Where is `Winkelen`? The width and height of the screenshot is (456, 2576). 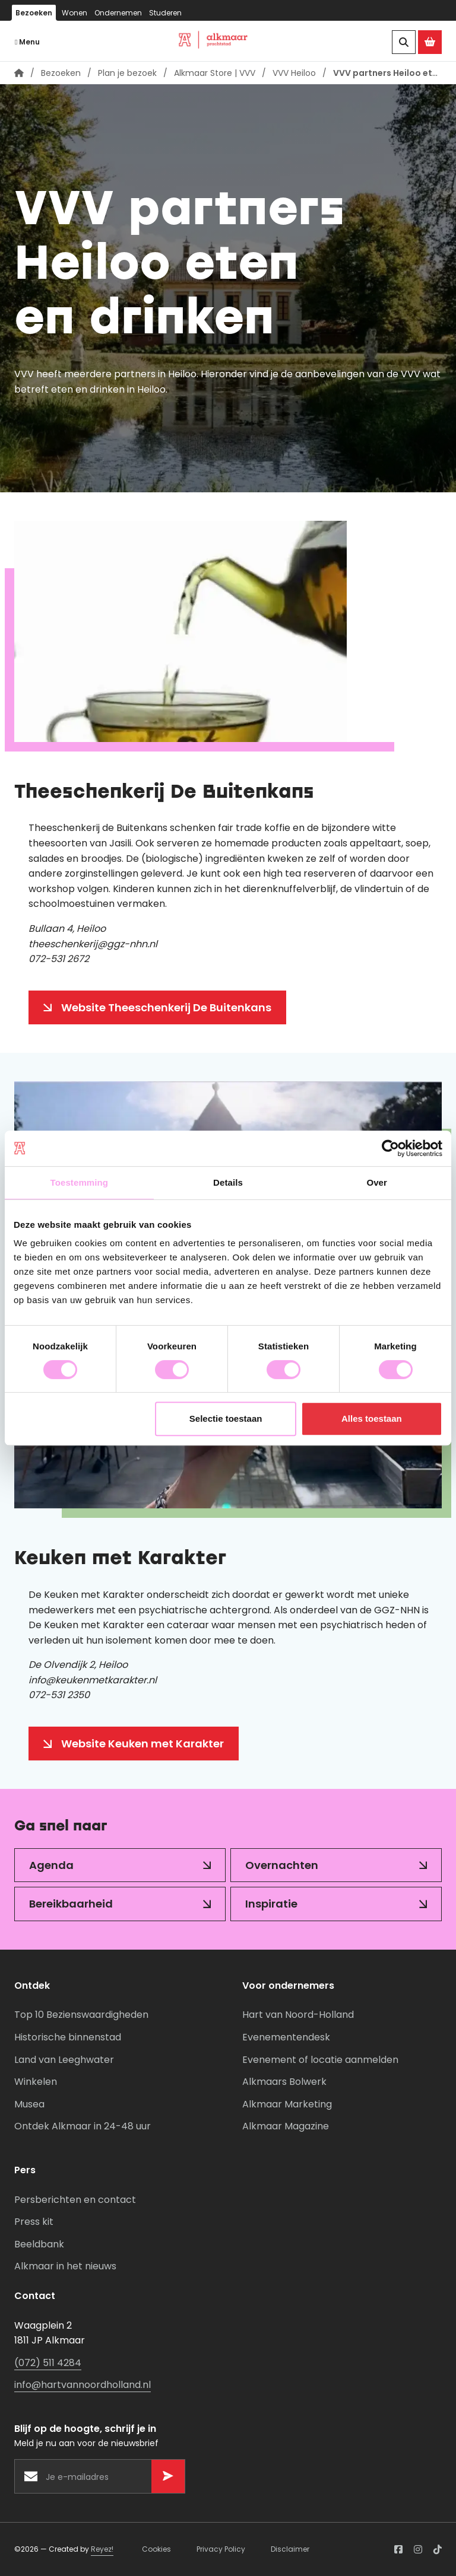
Winkelen is located at coordinates (35, 2081).